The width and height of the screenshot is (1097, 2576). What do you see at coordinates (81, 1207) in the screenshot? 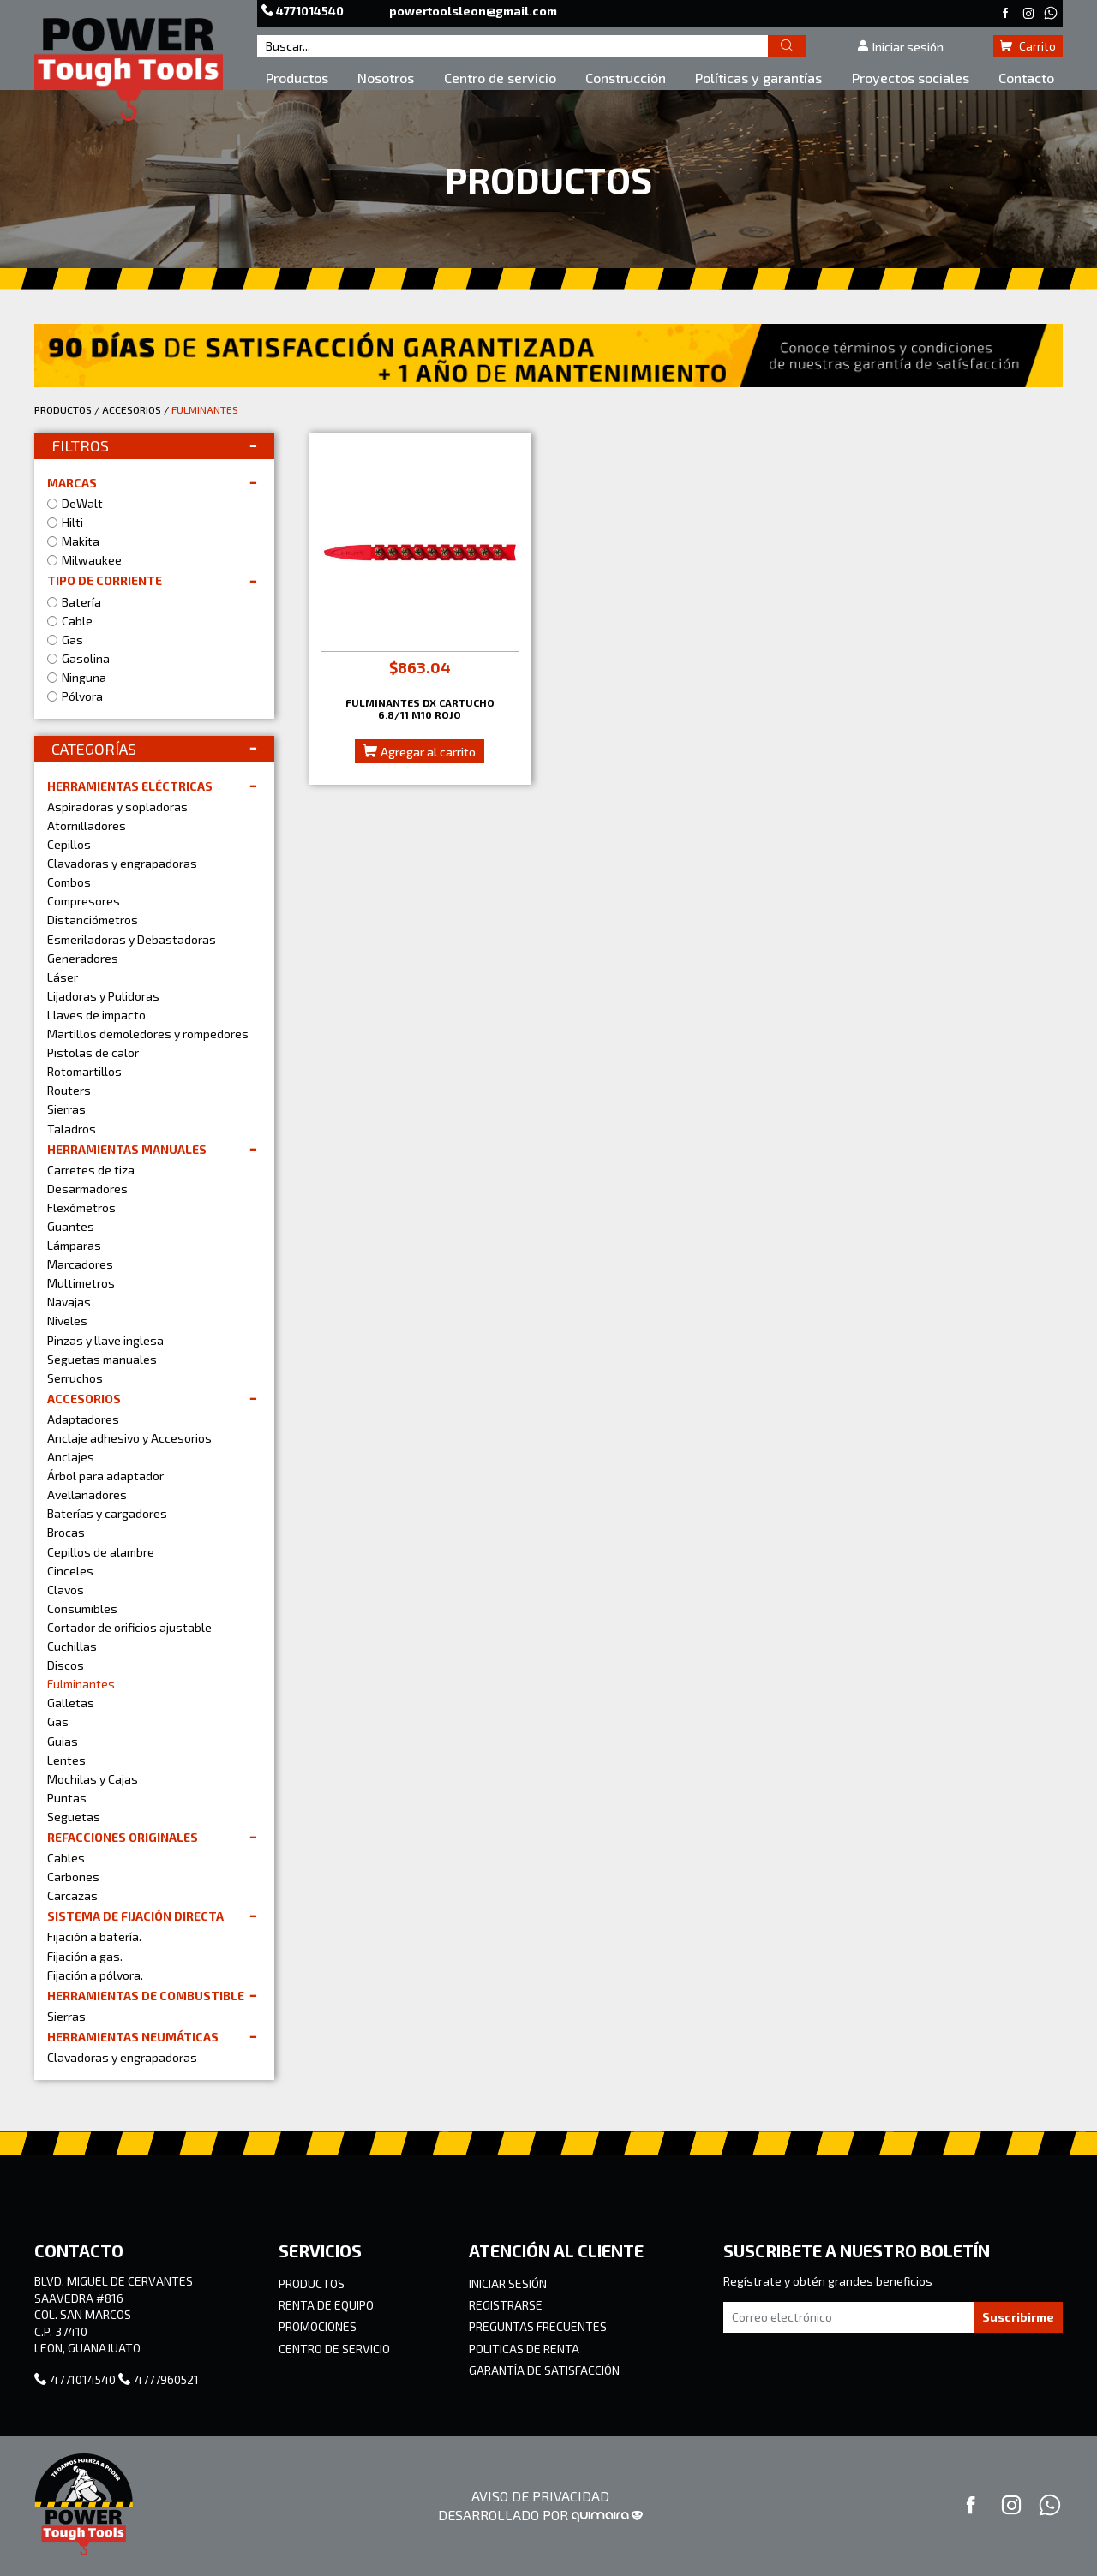
I see `Flexómetros` at bounding box center [81, 1207].